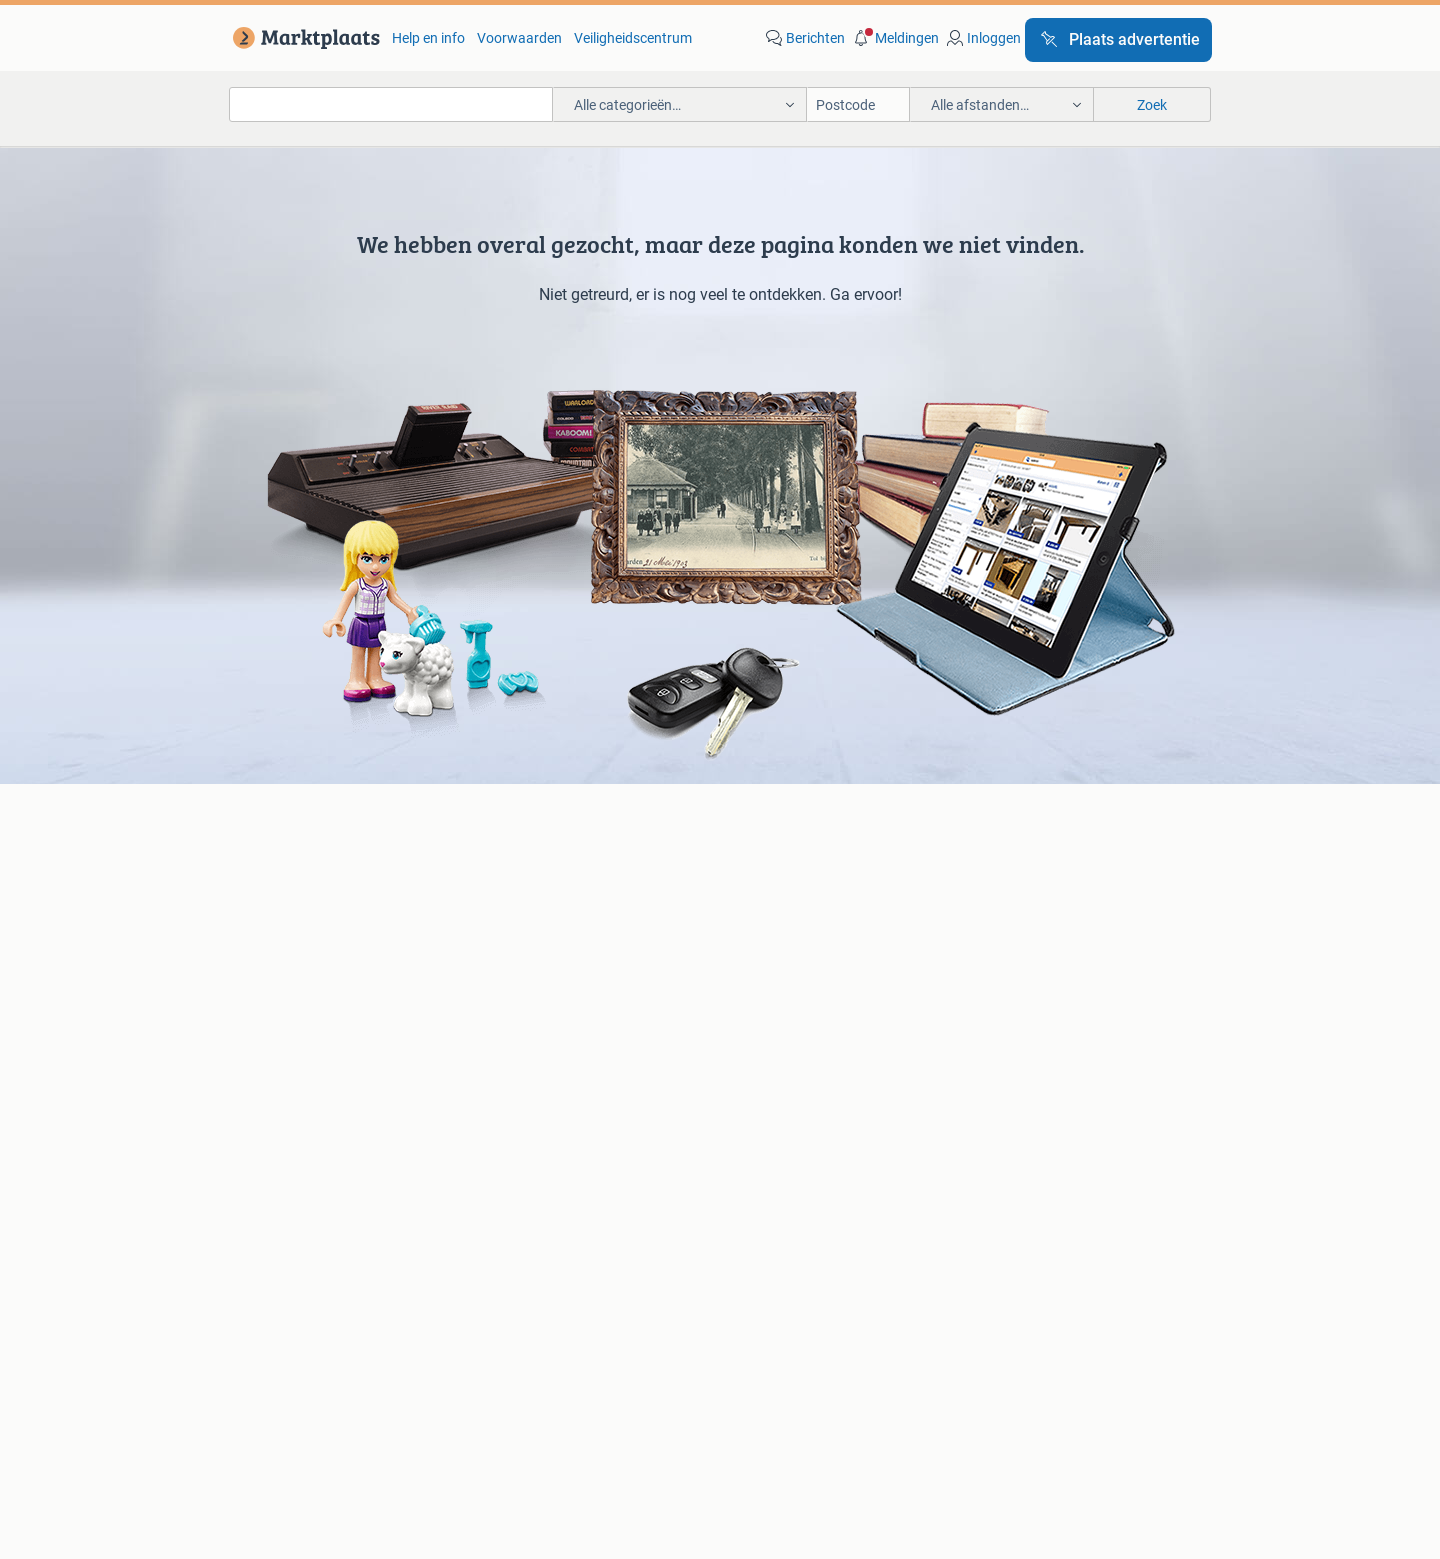  Describe the element at coordinates (760, 1139) in the screenshot. I see `Winterjassen [link]` at that location.